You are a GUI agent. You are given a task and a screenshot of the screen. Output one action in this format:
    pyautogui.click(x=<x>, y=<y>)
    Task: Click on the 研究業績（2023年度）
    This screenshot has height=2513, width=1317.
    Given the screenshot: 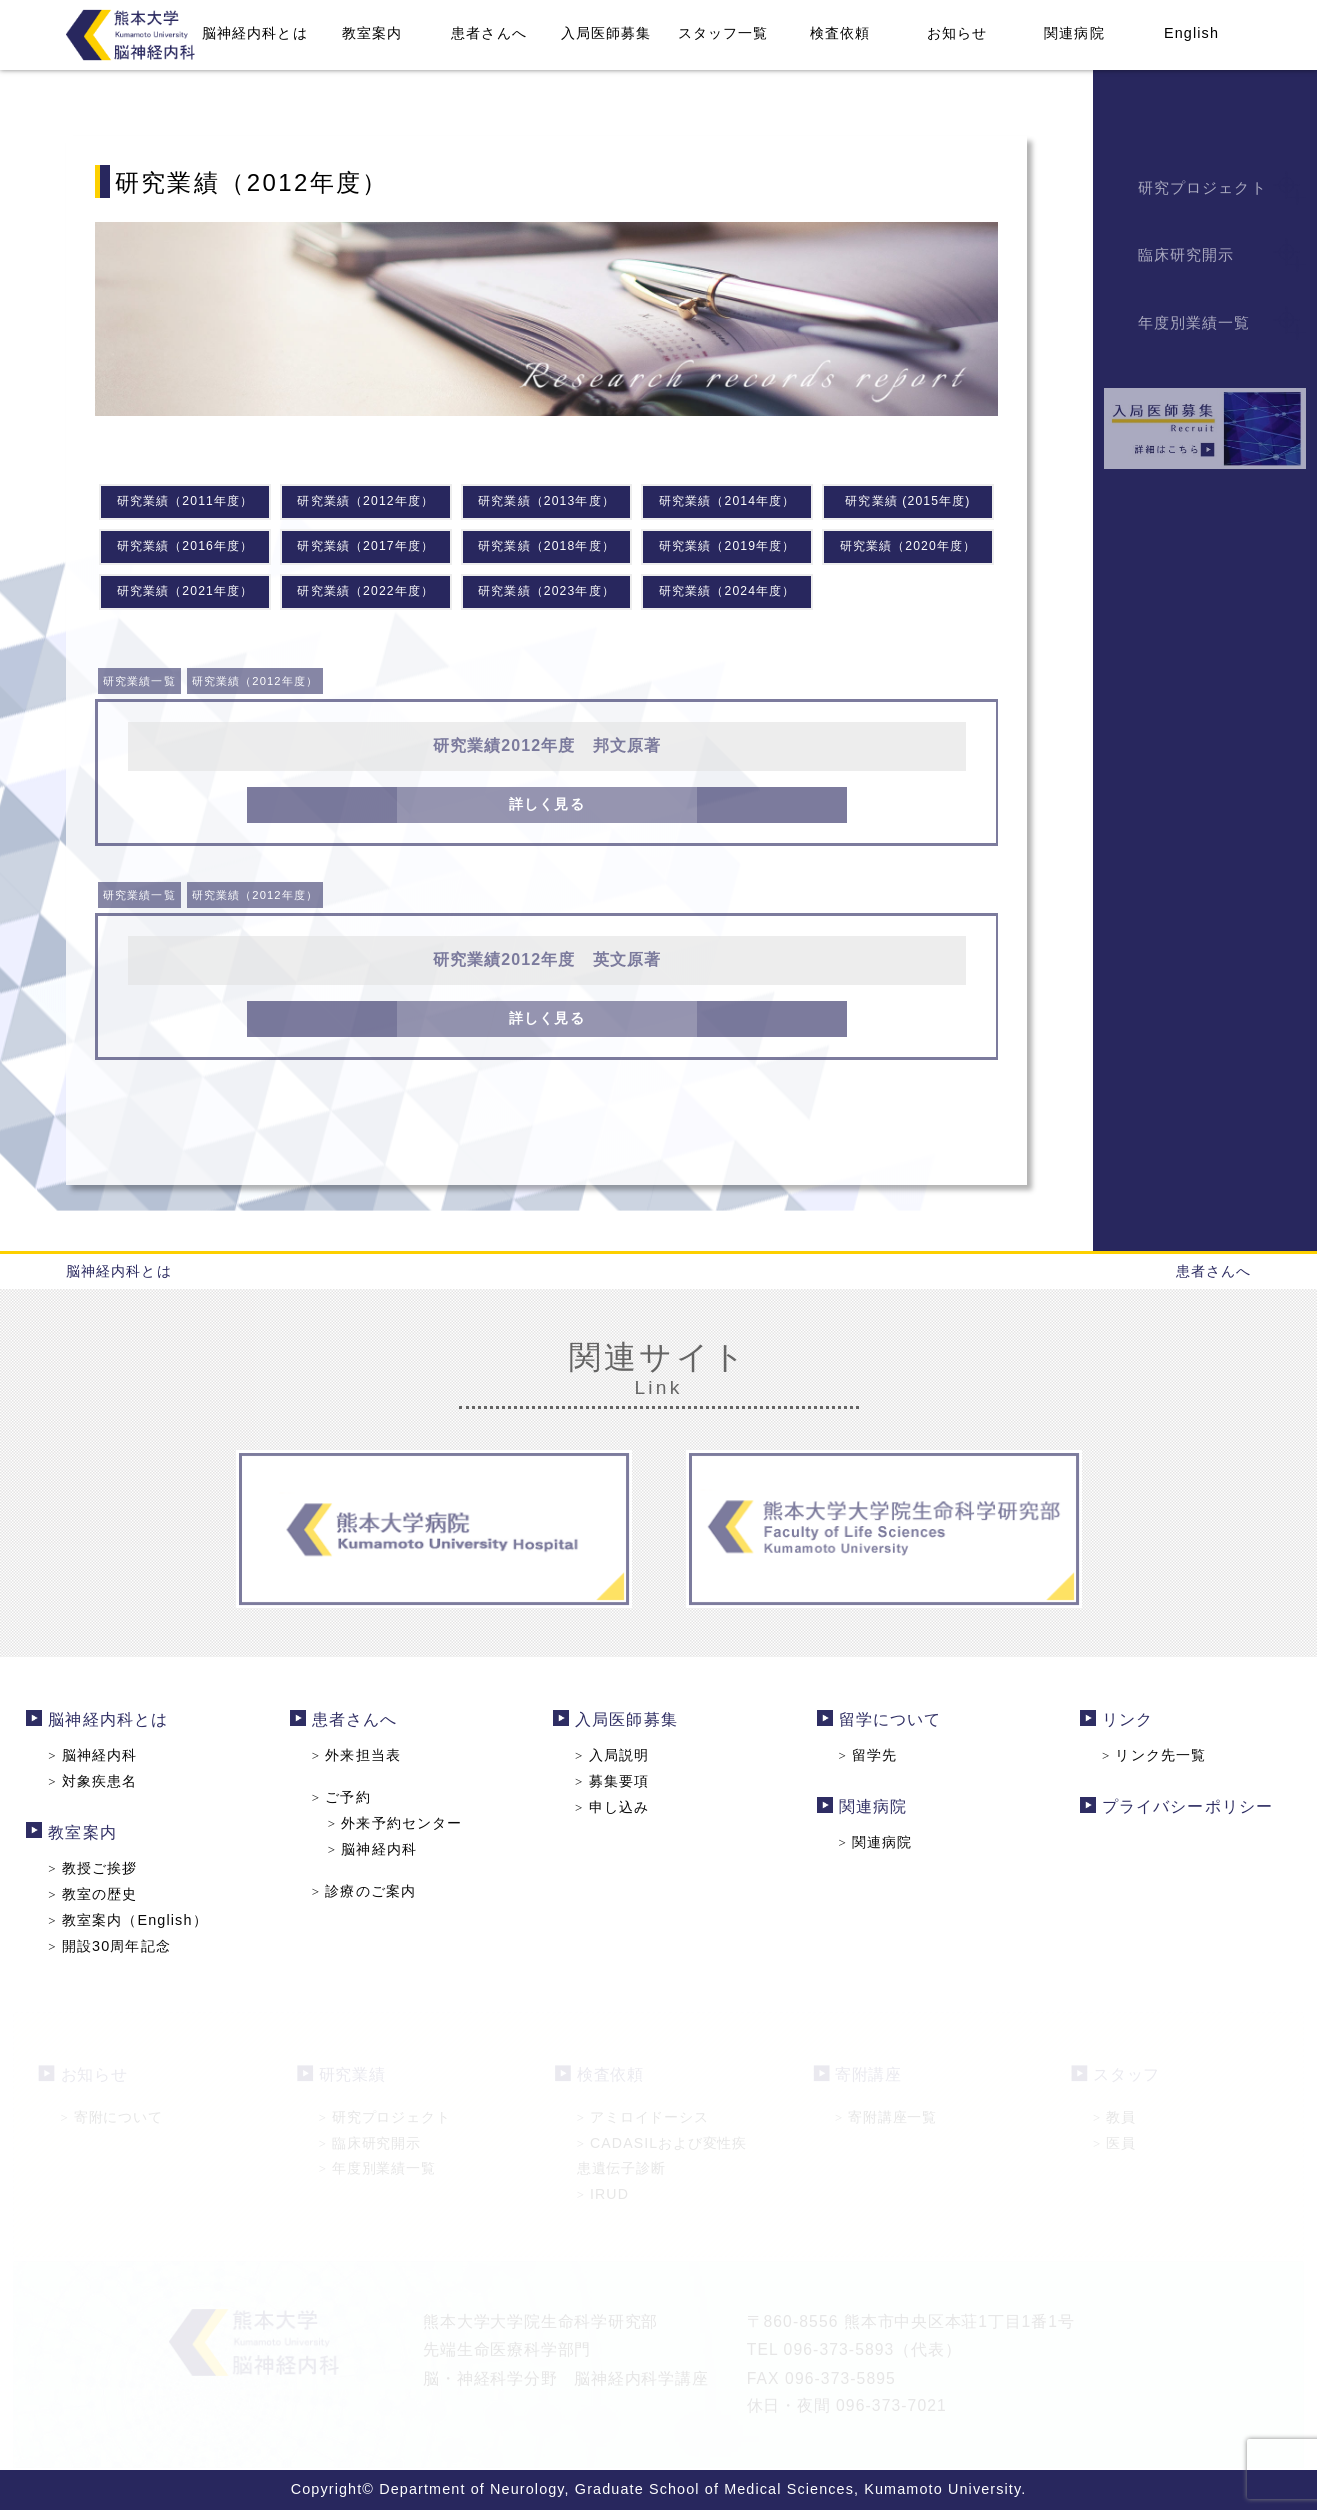 What is the action you would take?
    pyautogui.click(x=547, y=594)
    